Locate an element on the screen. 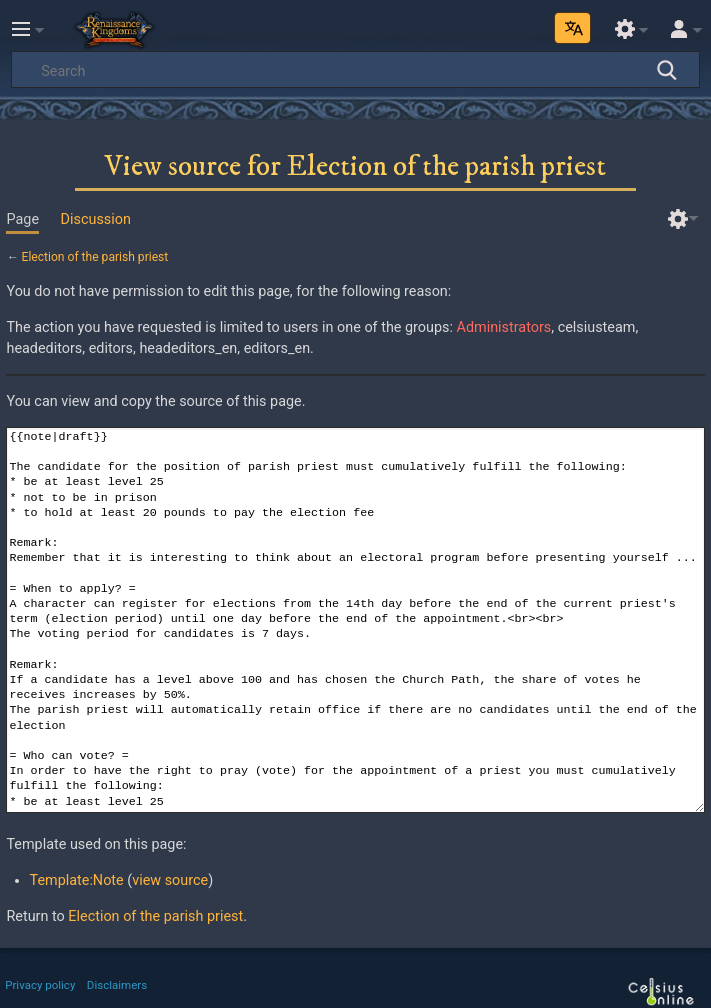 The width and height of the screenshot is (711, 1008). Disclaimers is located at coordinates (117, 985).